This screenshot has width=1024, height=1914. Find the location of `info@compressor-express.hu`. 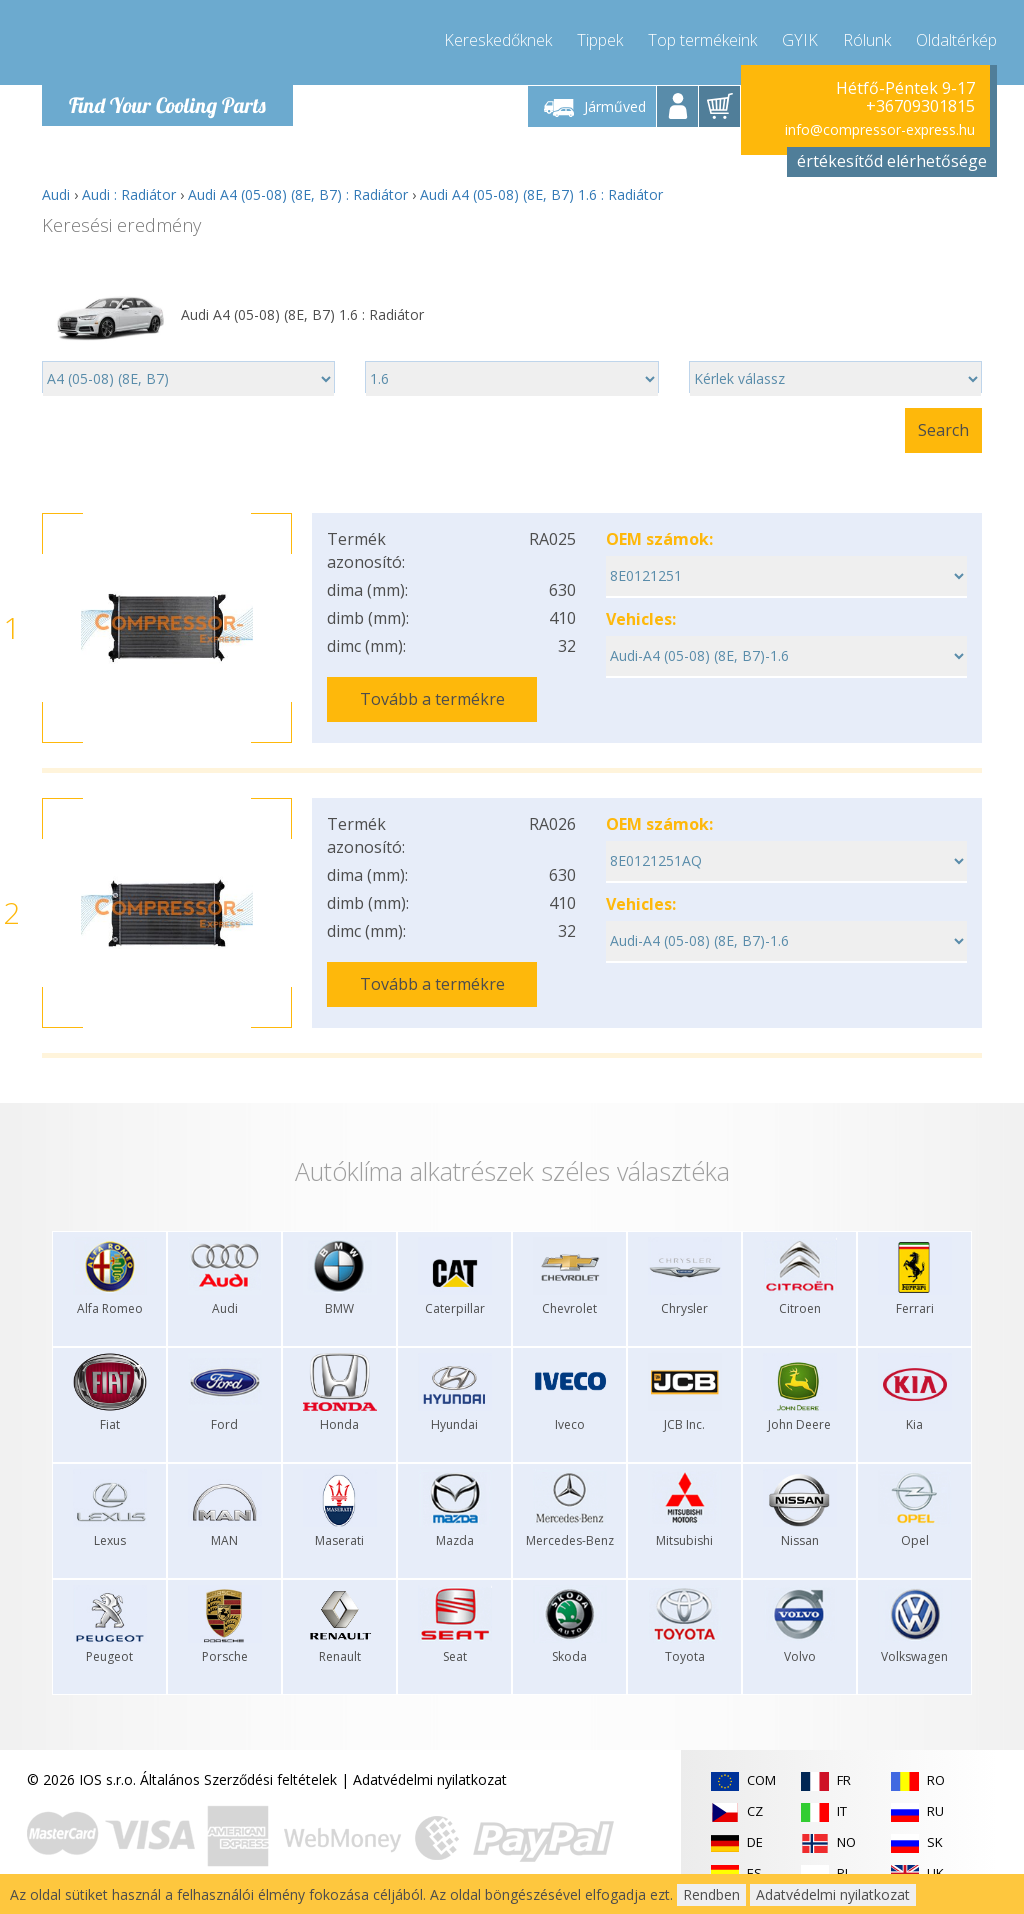

info@compressor-express.hu is located at coordinates (880, 129).